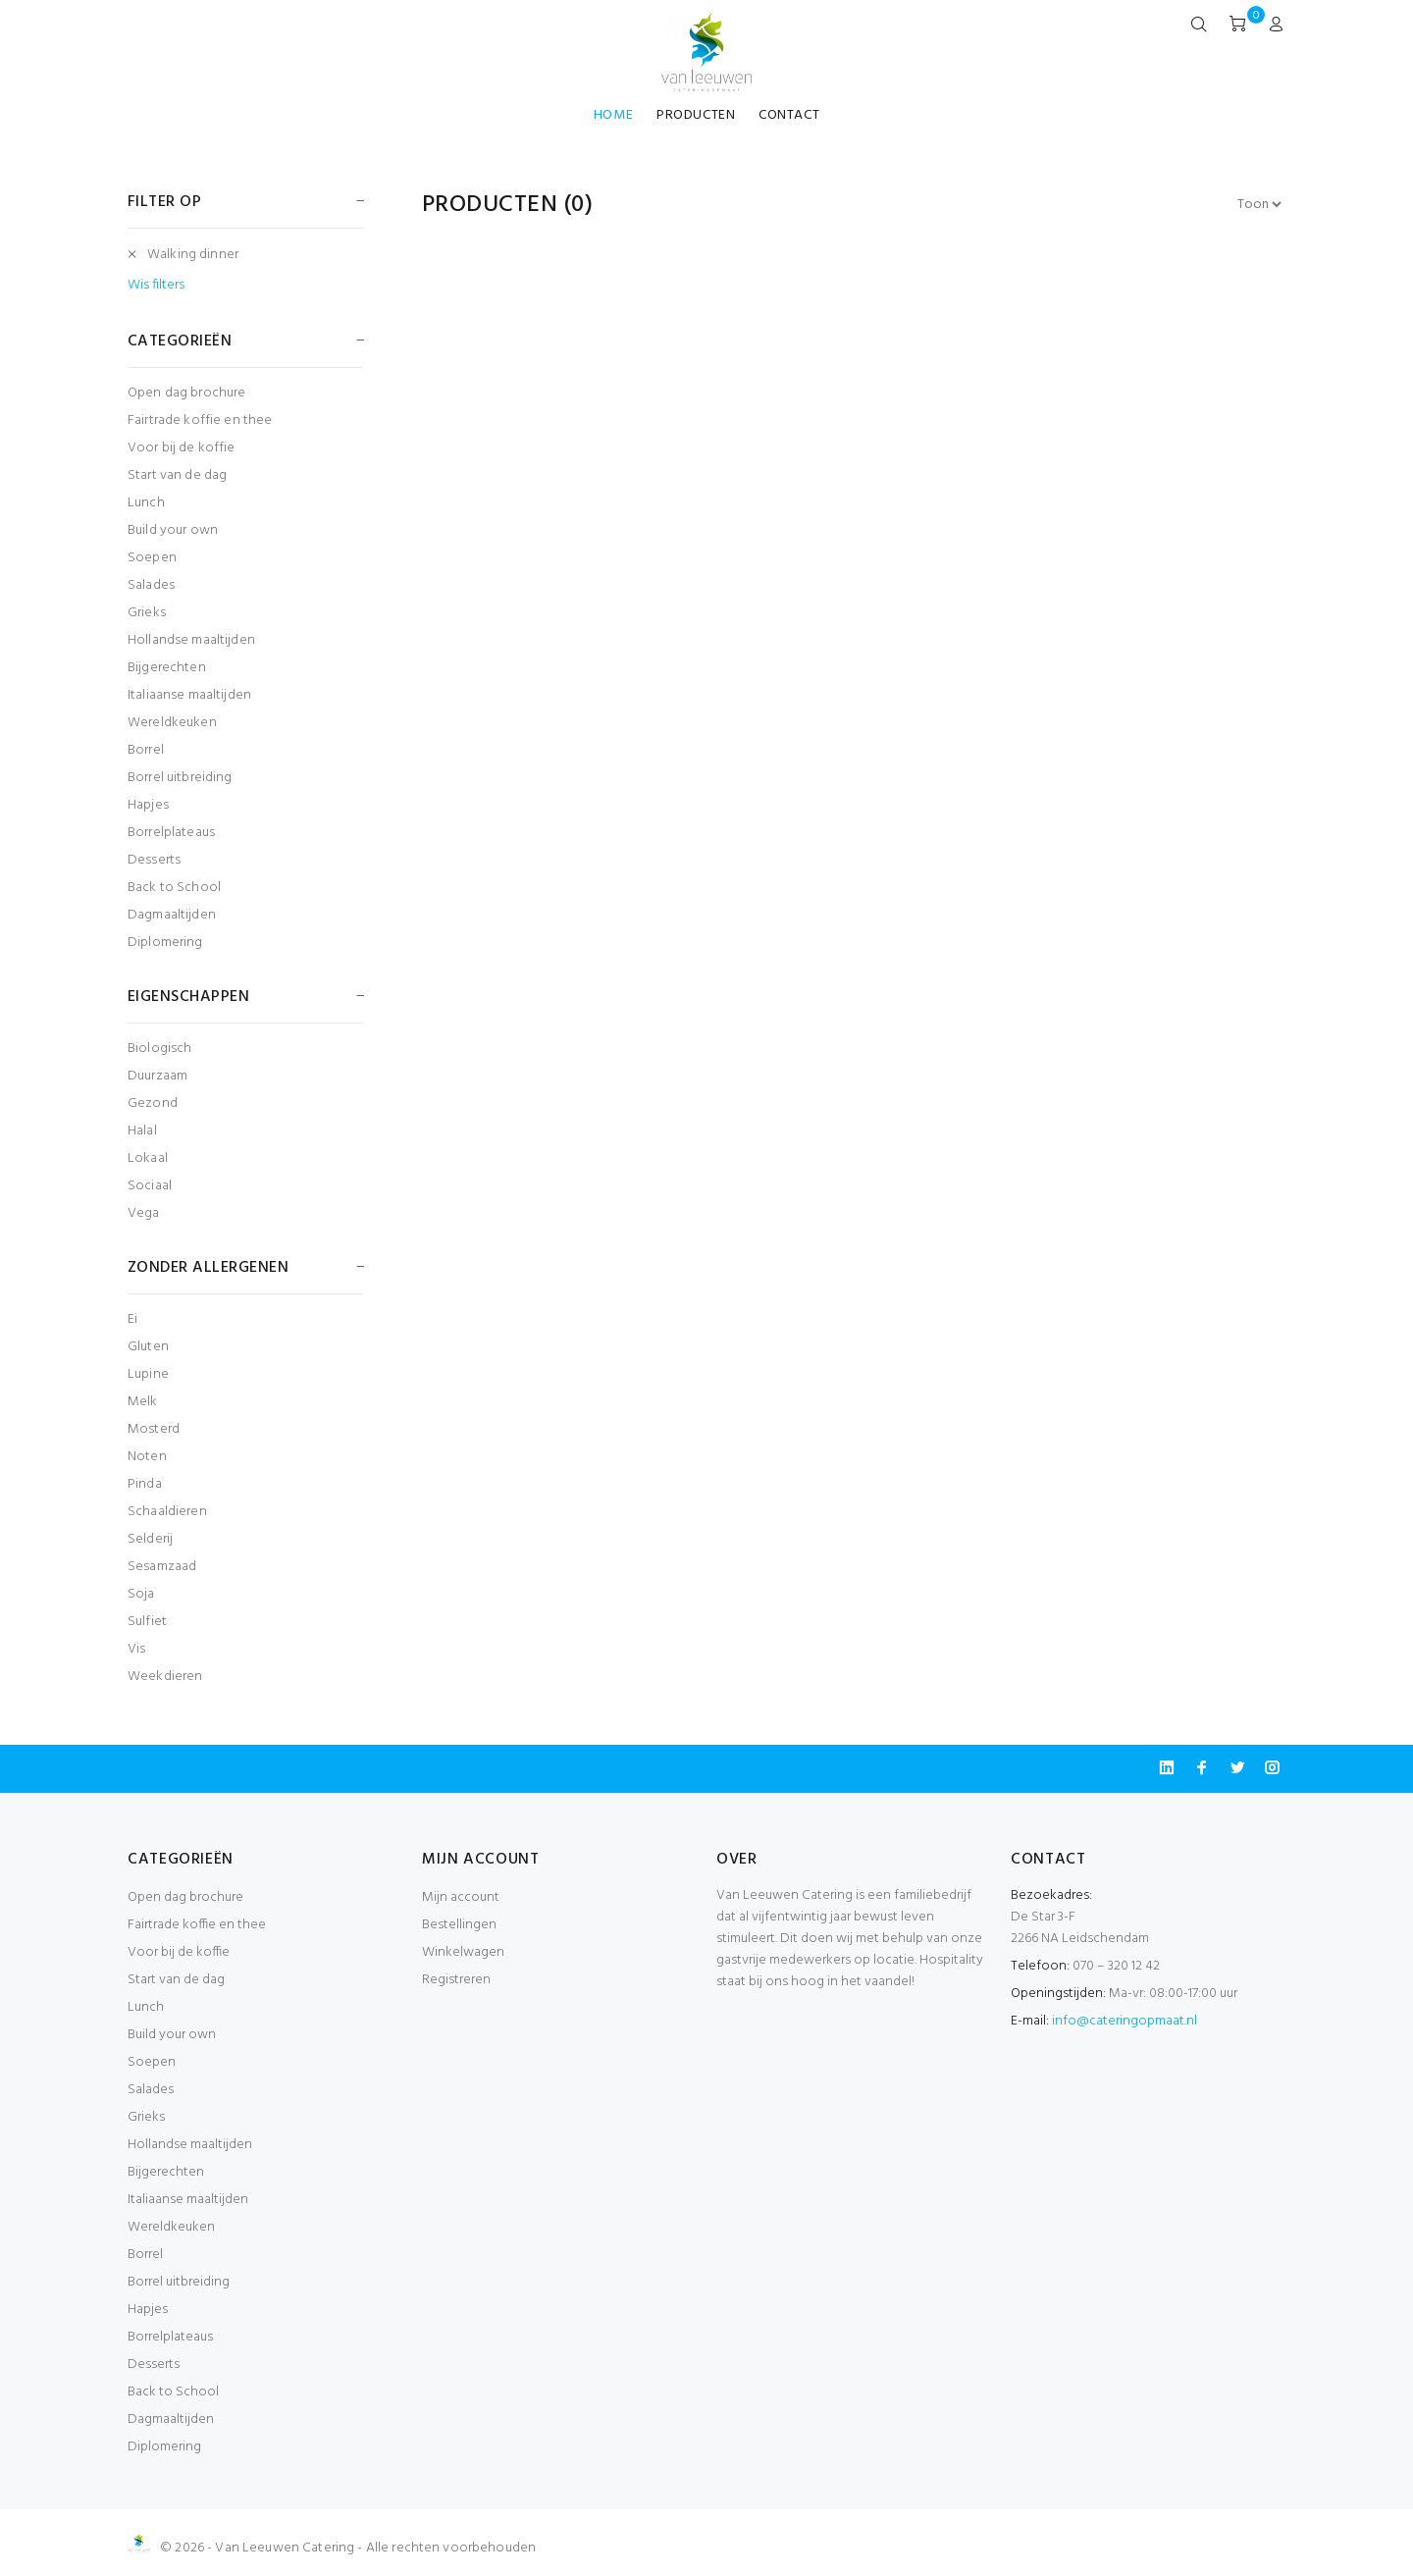  I want to click on Gezond, so click(153, 1103).